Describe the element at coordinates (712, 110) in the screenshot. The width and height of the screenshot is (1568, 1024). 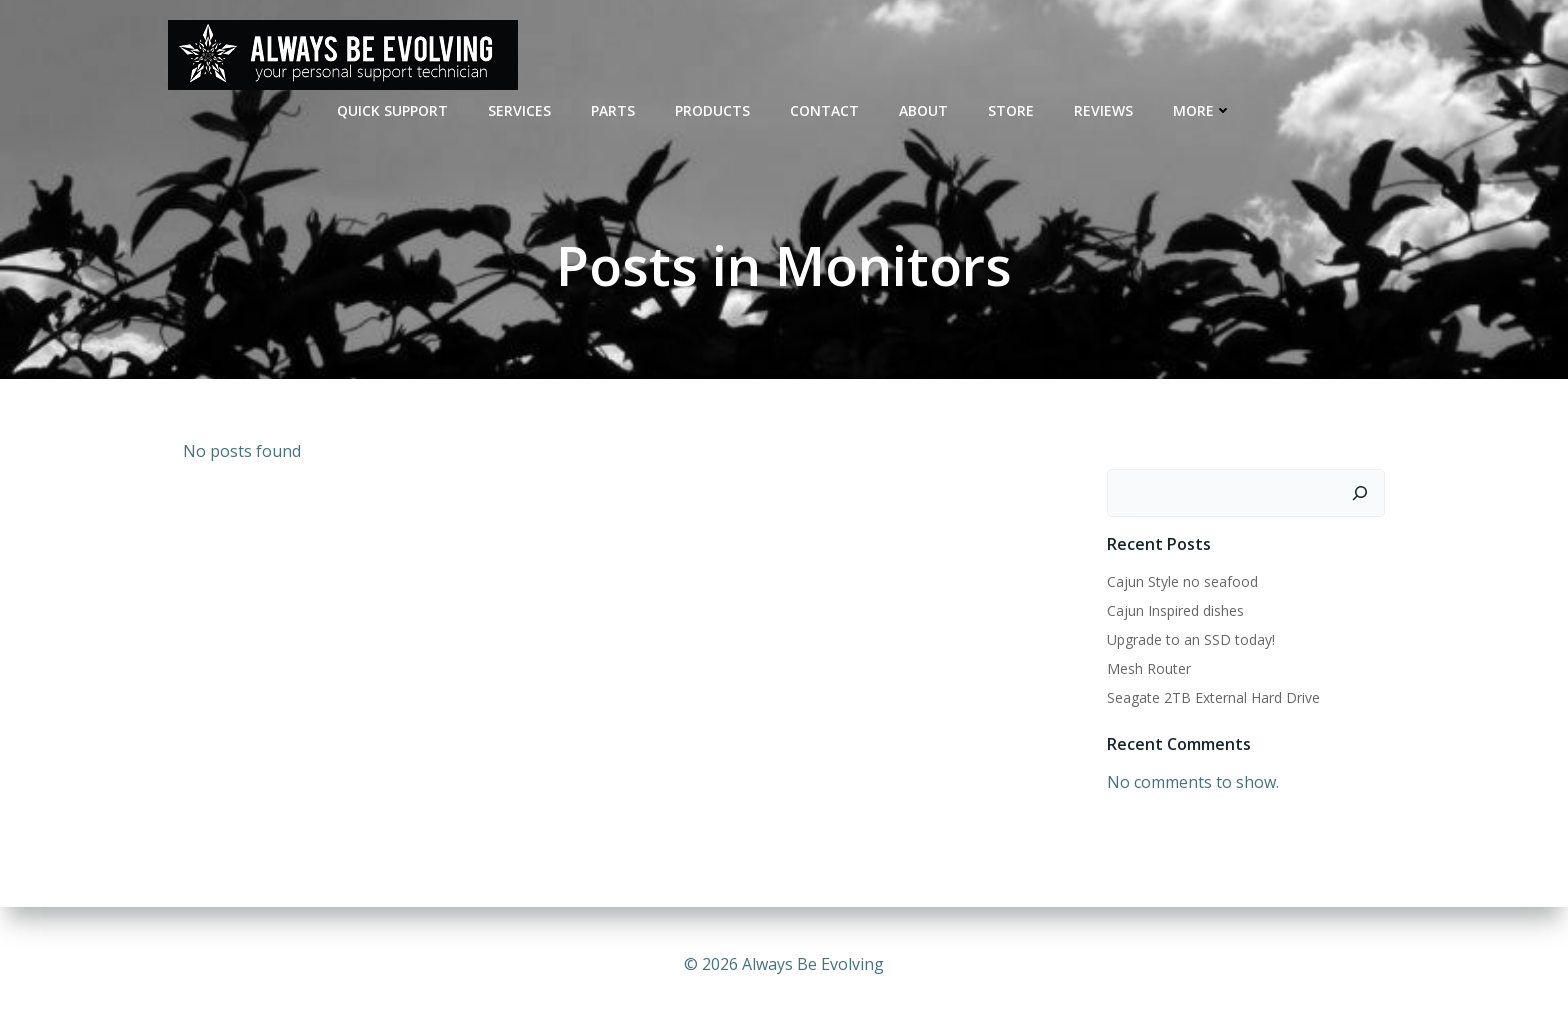
I see `Products` at that location.